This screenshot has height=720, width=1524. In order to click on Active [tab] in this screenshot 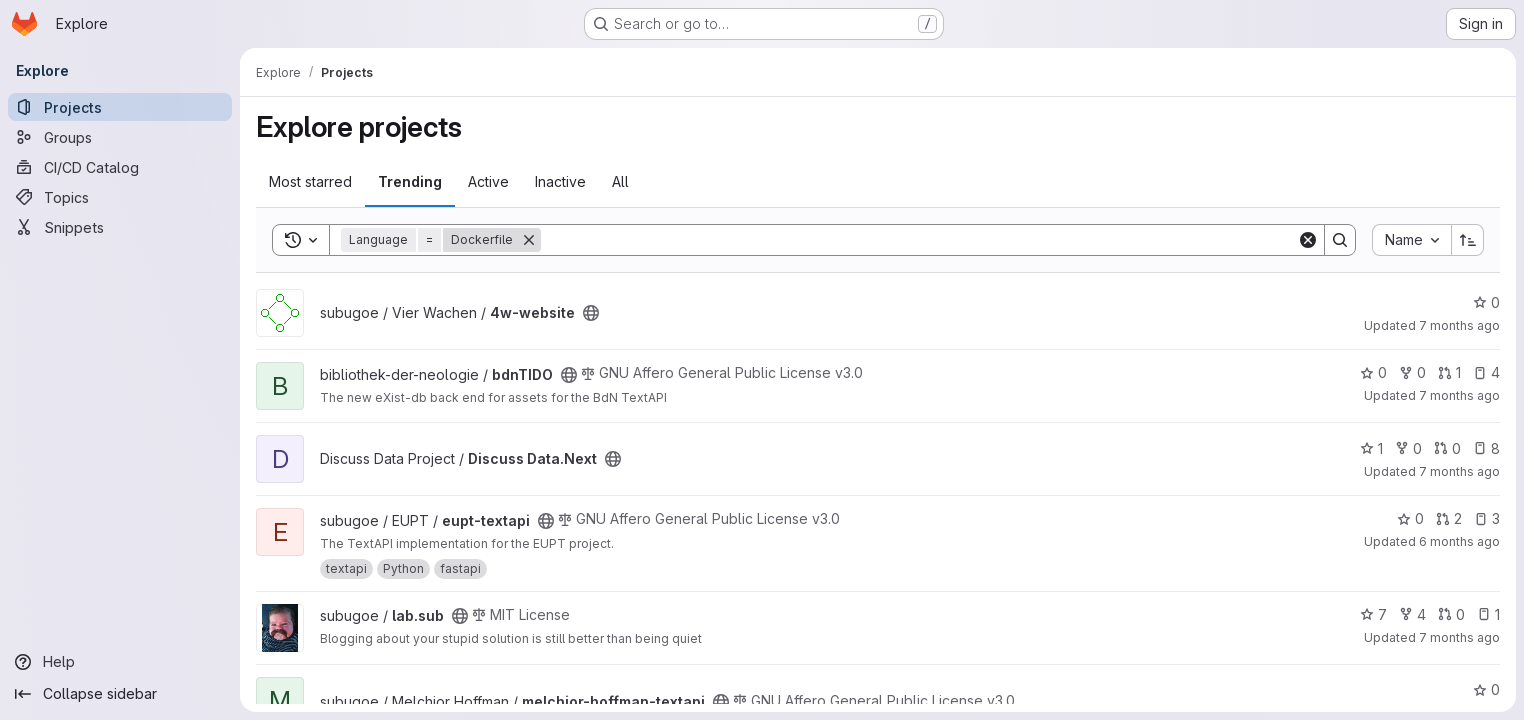, I will do `click(488, 181)`.